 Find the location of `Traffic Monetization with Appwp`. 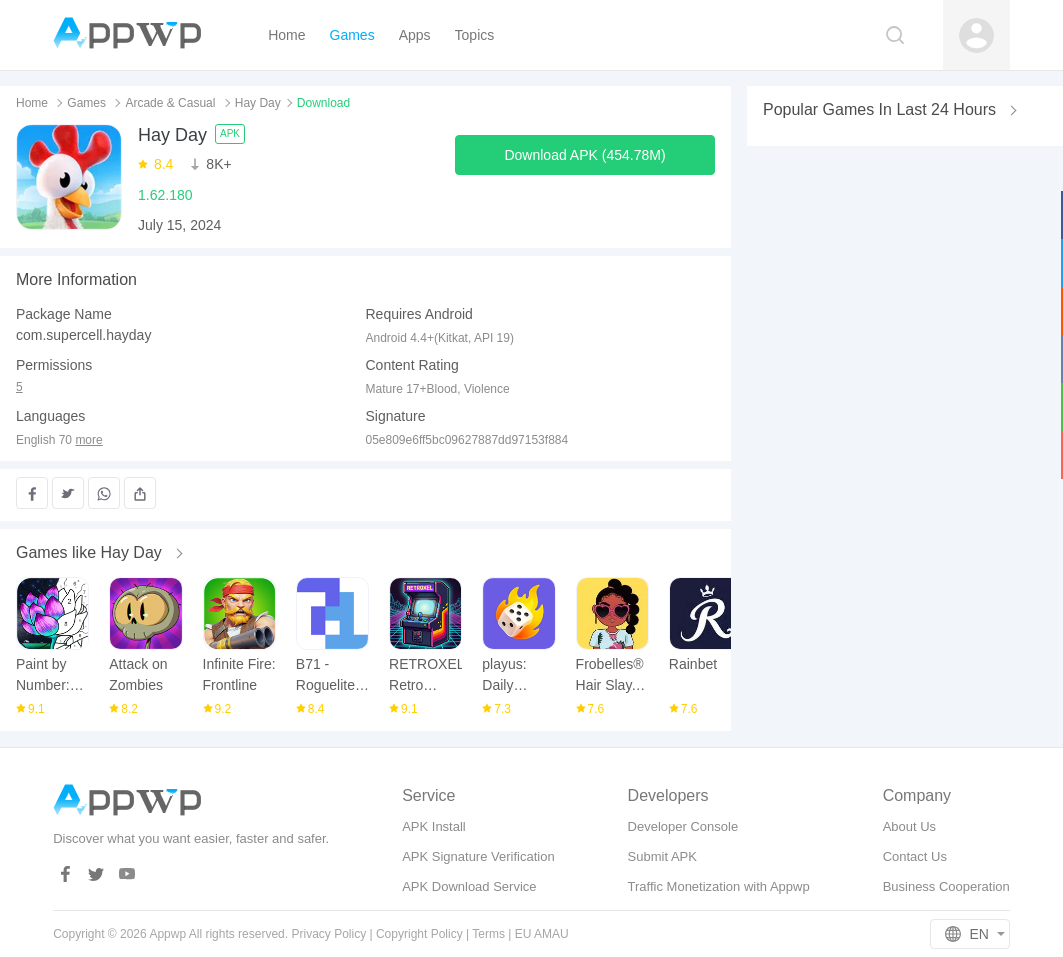

Traffic Monetization with Appwp is located at coordinates (719, 886).